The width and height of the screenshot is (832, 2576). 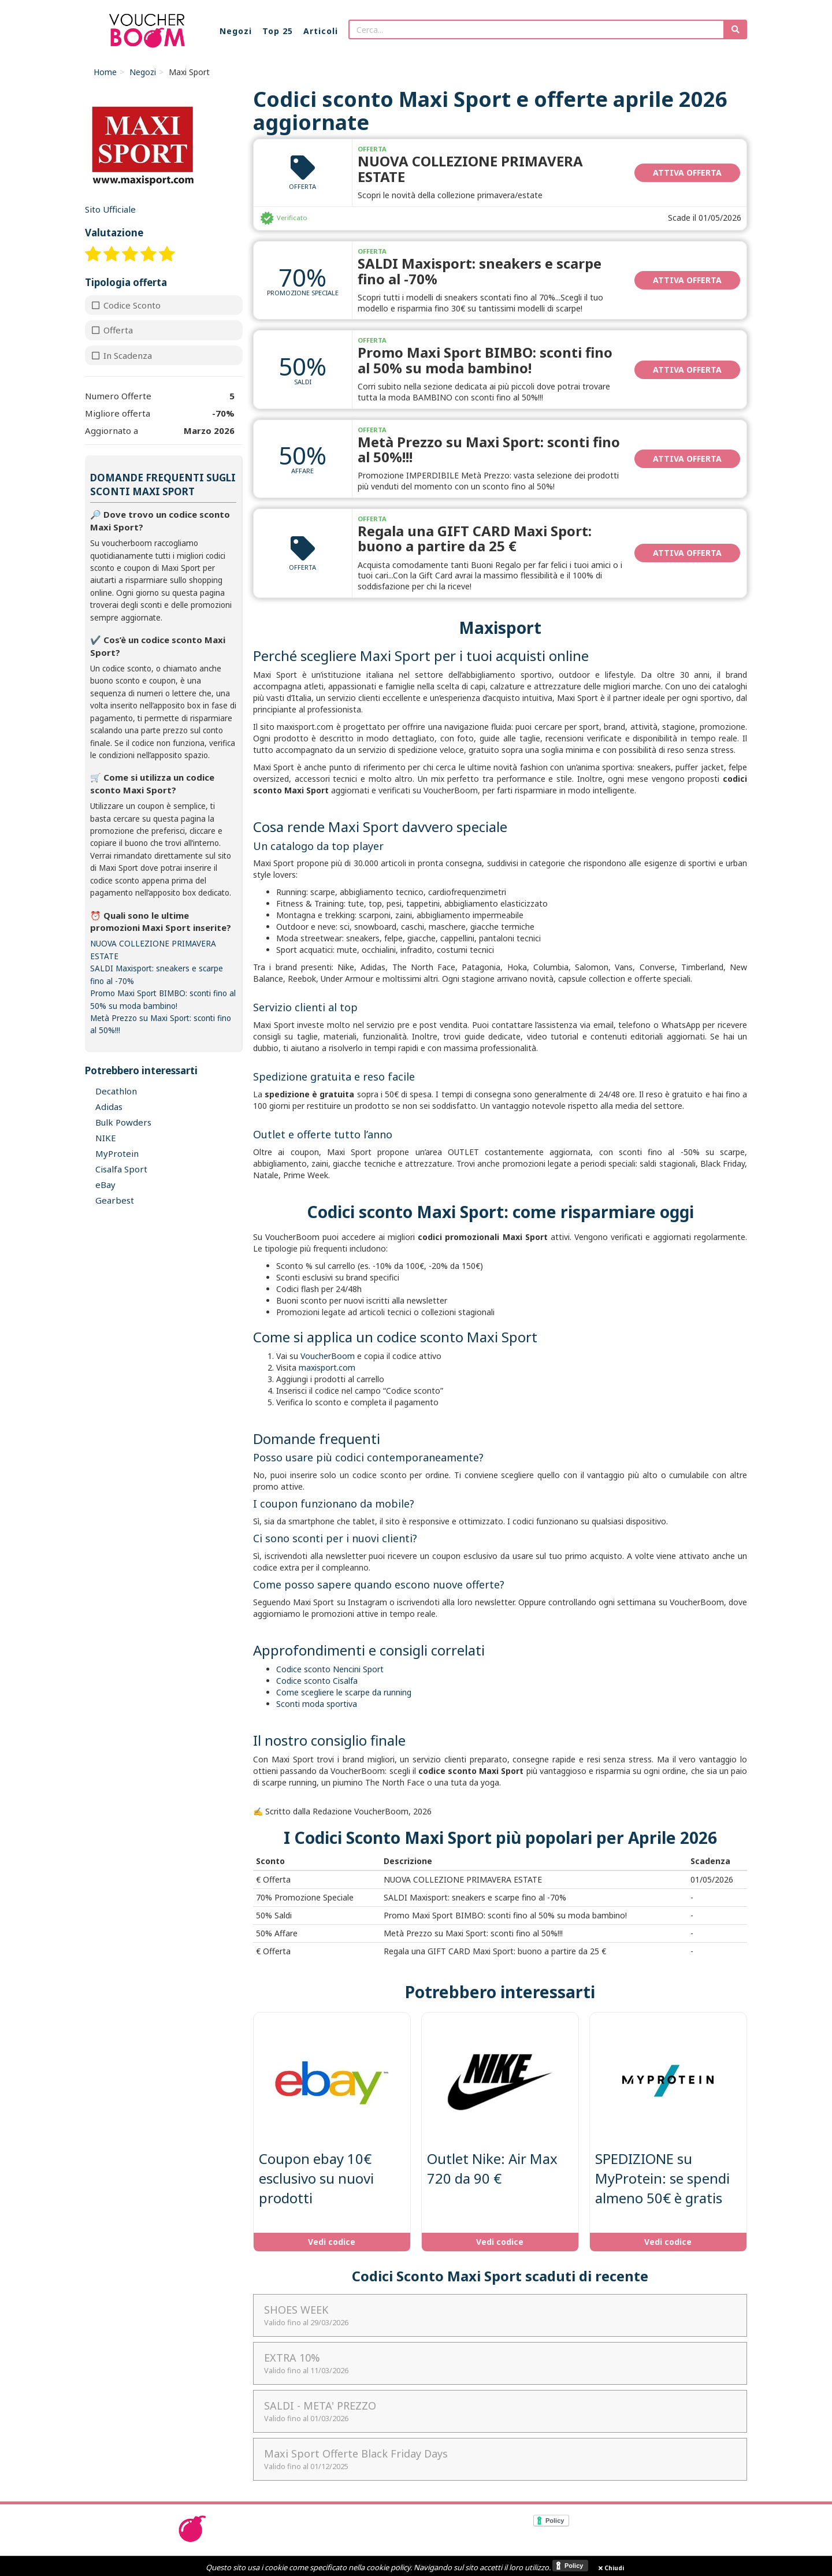 I want to click on MyProtein, so click(x=117, y=1153).